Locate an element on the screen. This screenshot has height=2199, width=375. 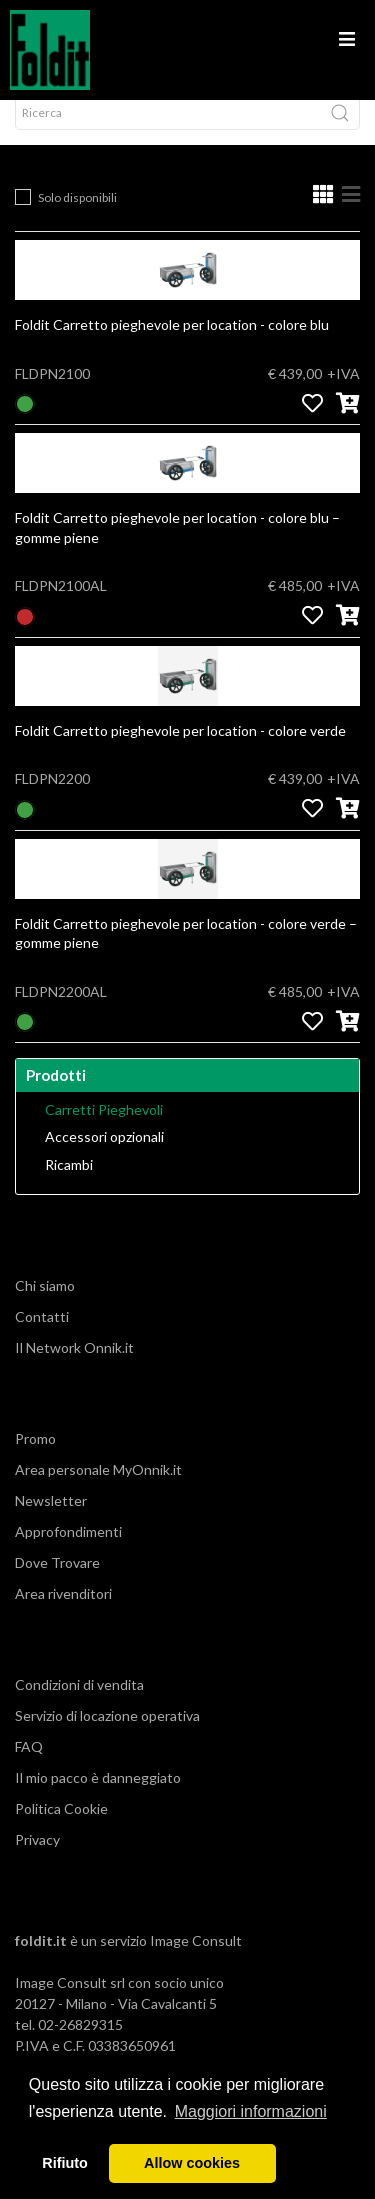
Privacy is located at coordinates (37, 1859).